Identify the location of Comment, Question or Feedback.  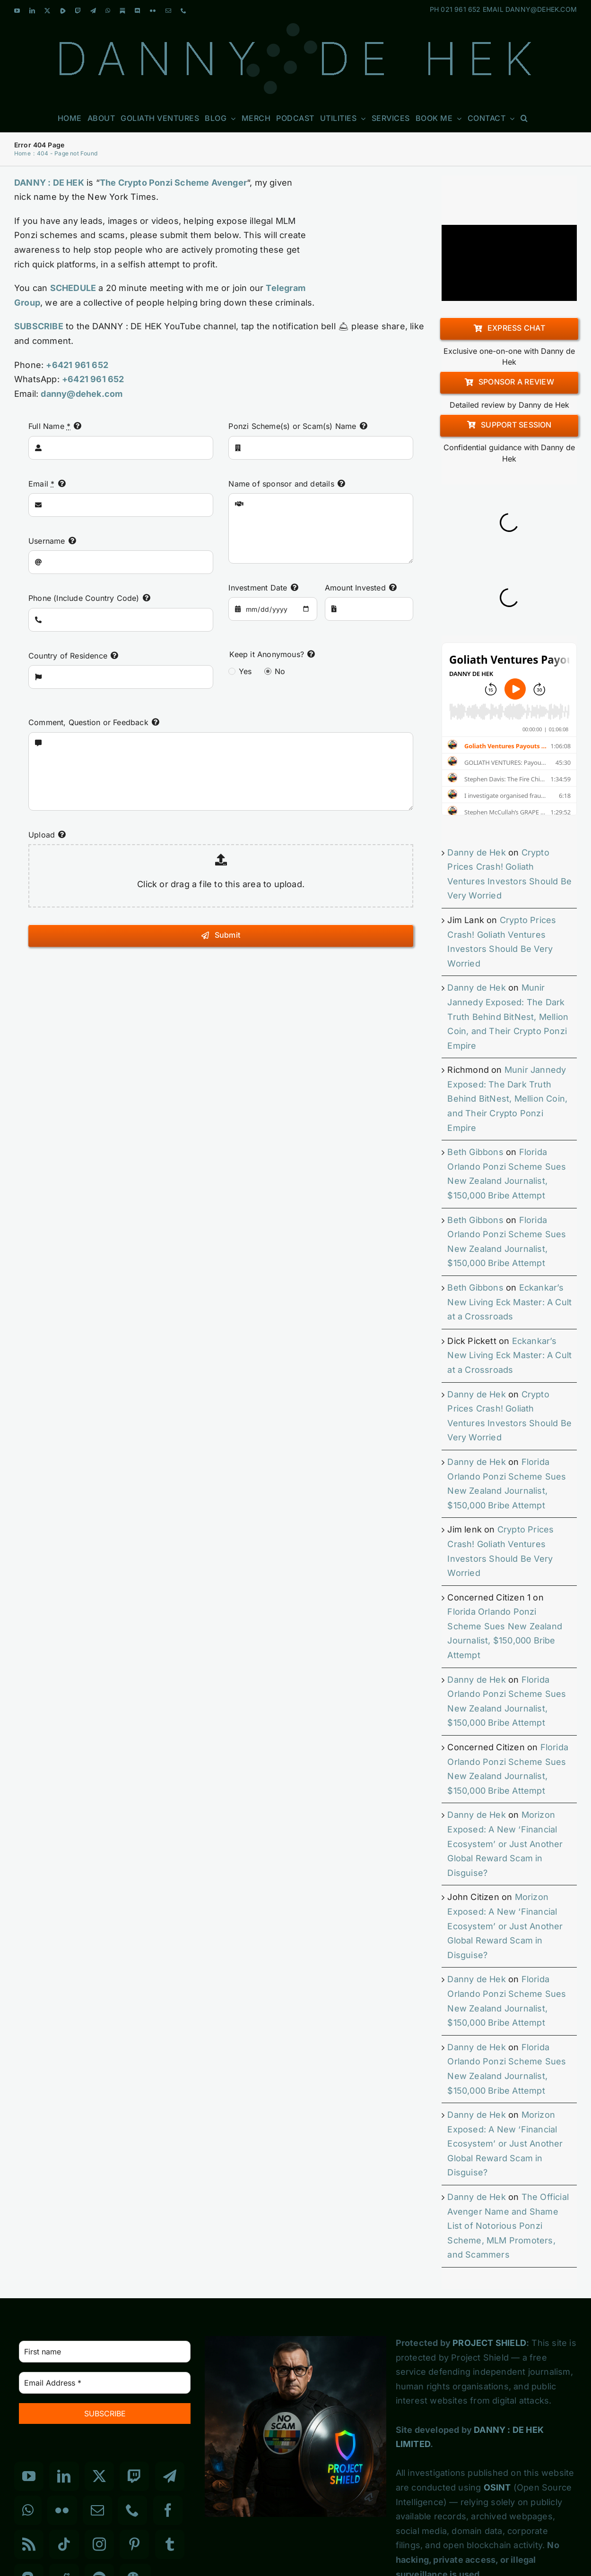
(88, 722).